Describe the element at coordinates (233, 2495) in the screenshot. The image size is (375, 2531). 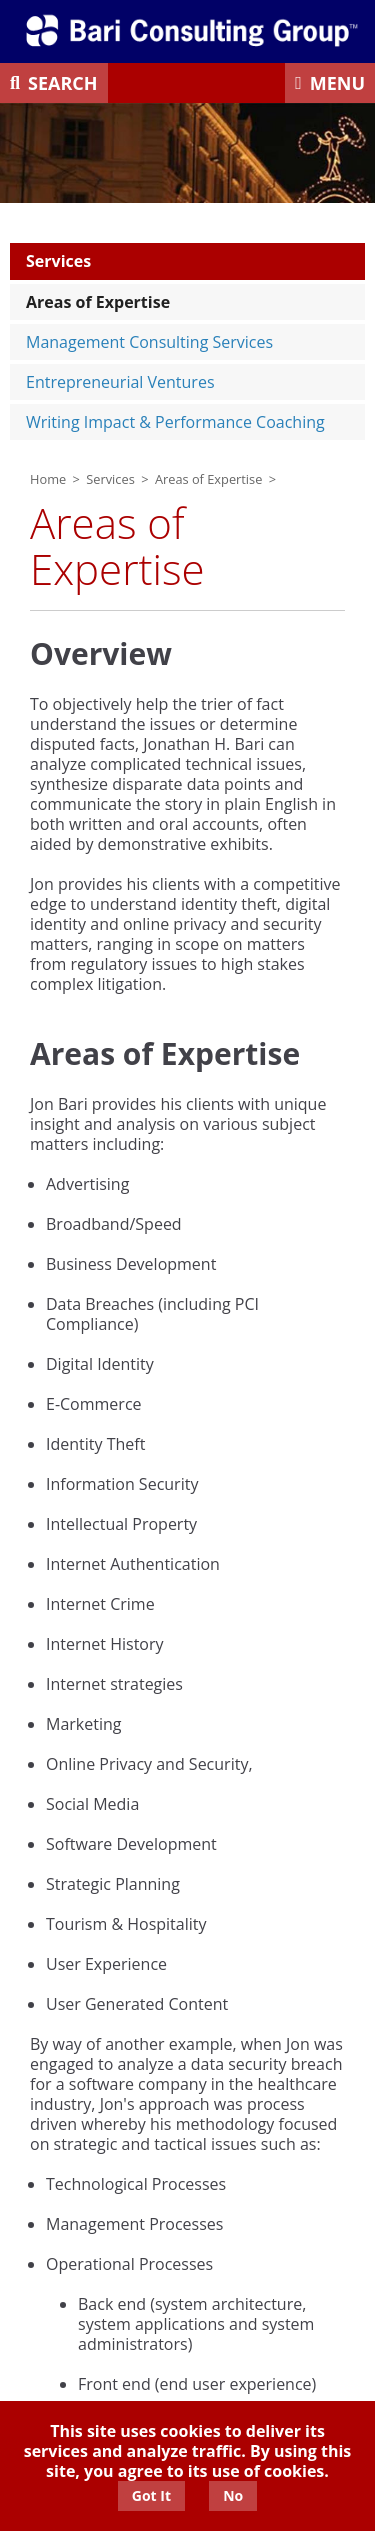
I see `No` at that location.